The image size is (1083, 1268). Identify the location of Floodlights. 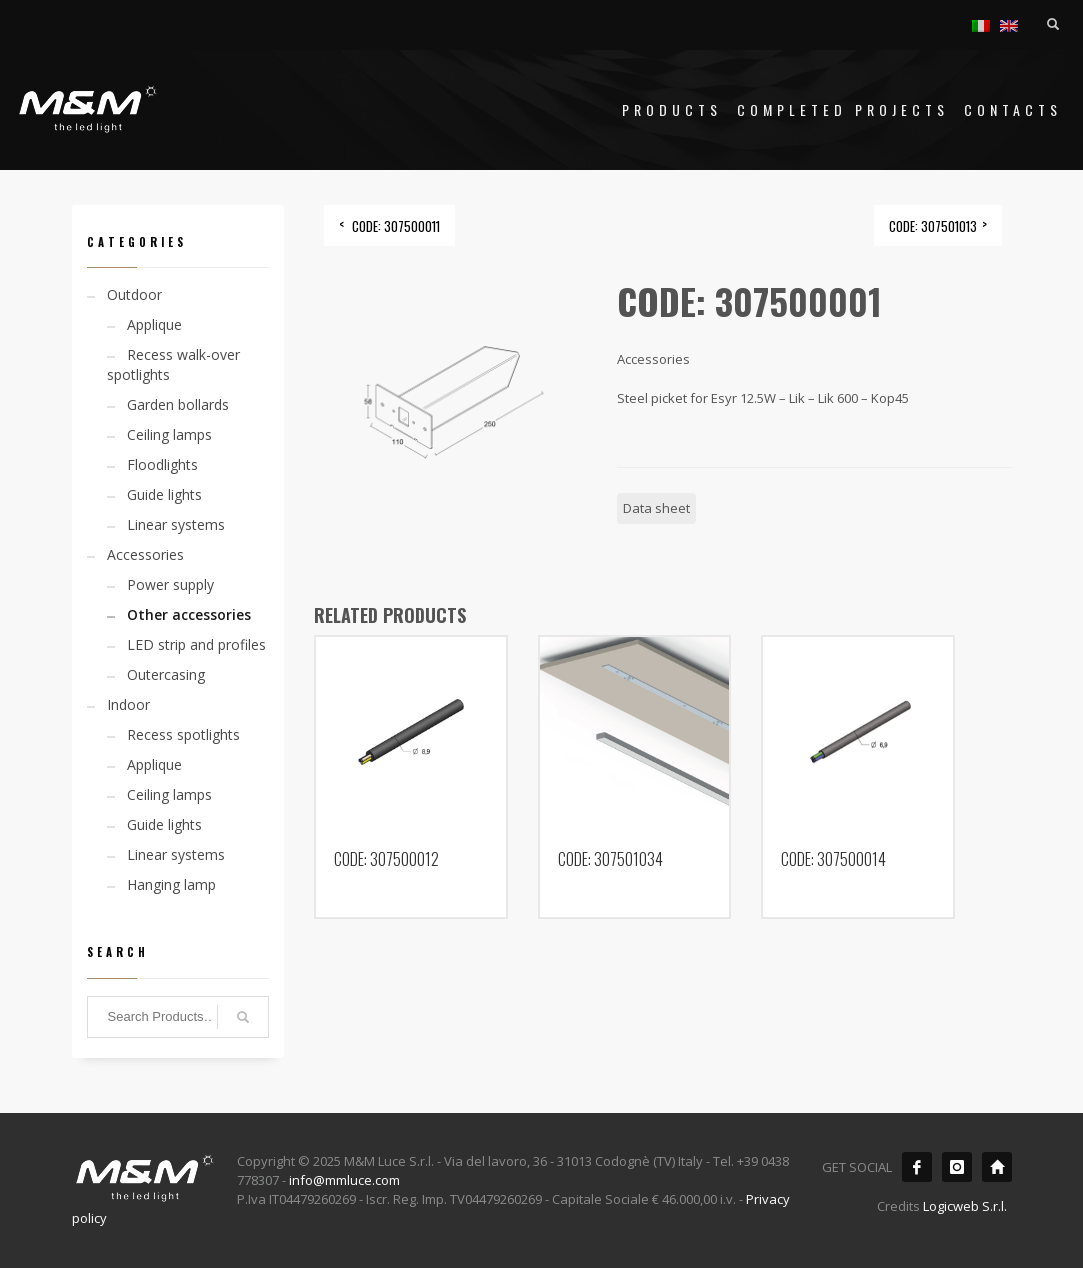
(162, 464).